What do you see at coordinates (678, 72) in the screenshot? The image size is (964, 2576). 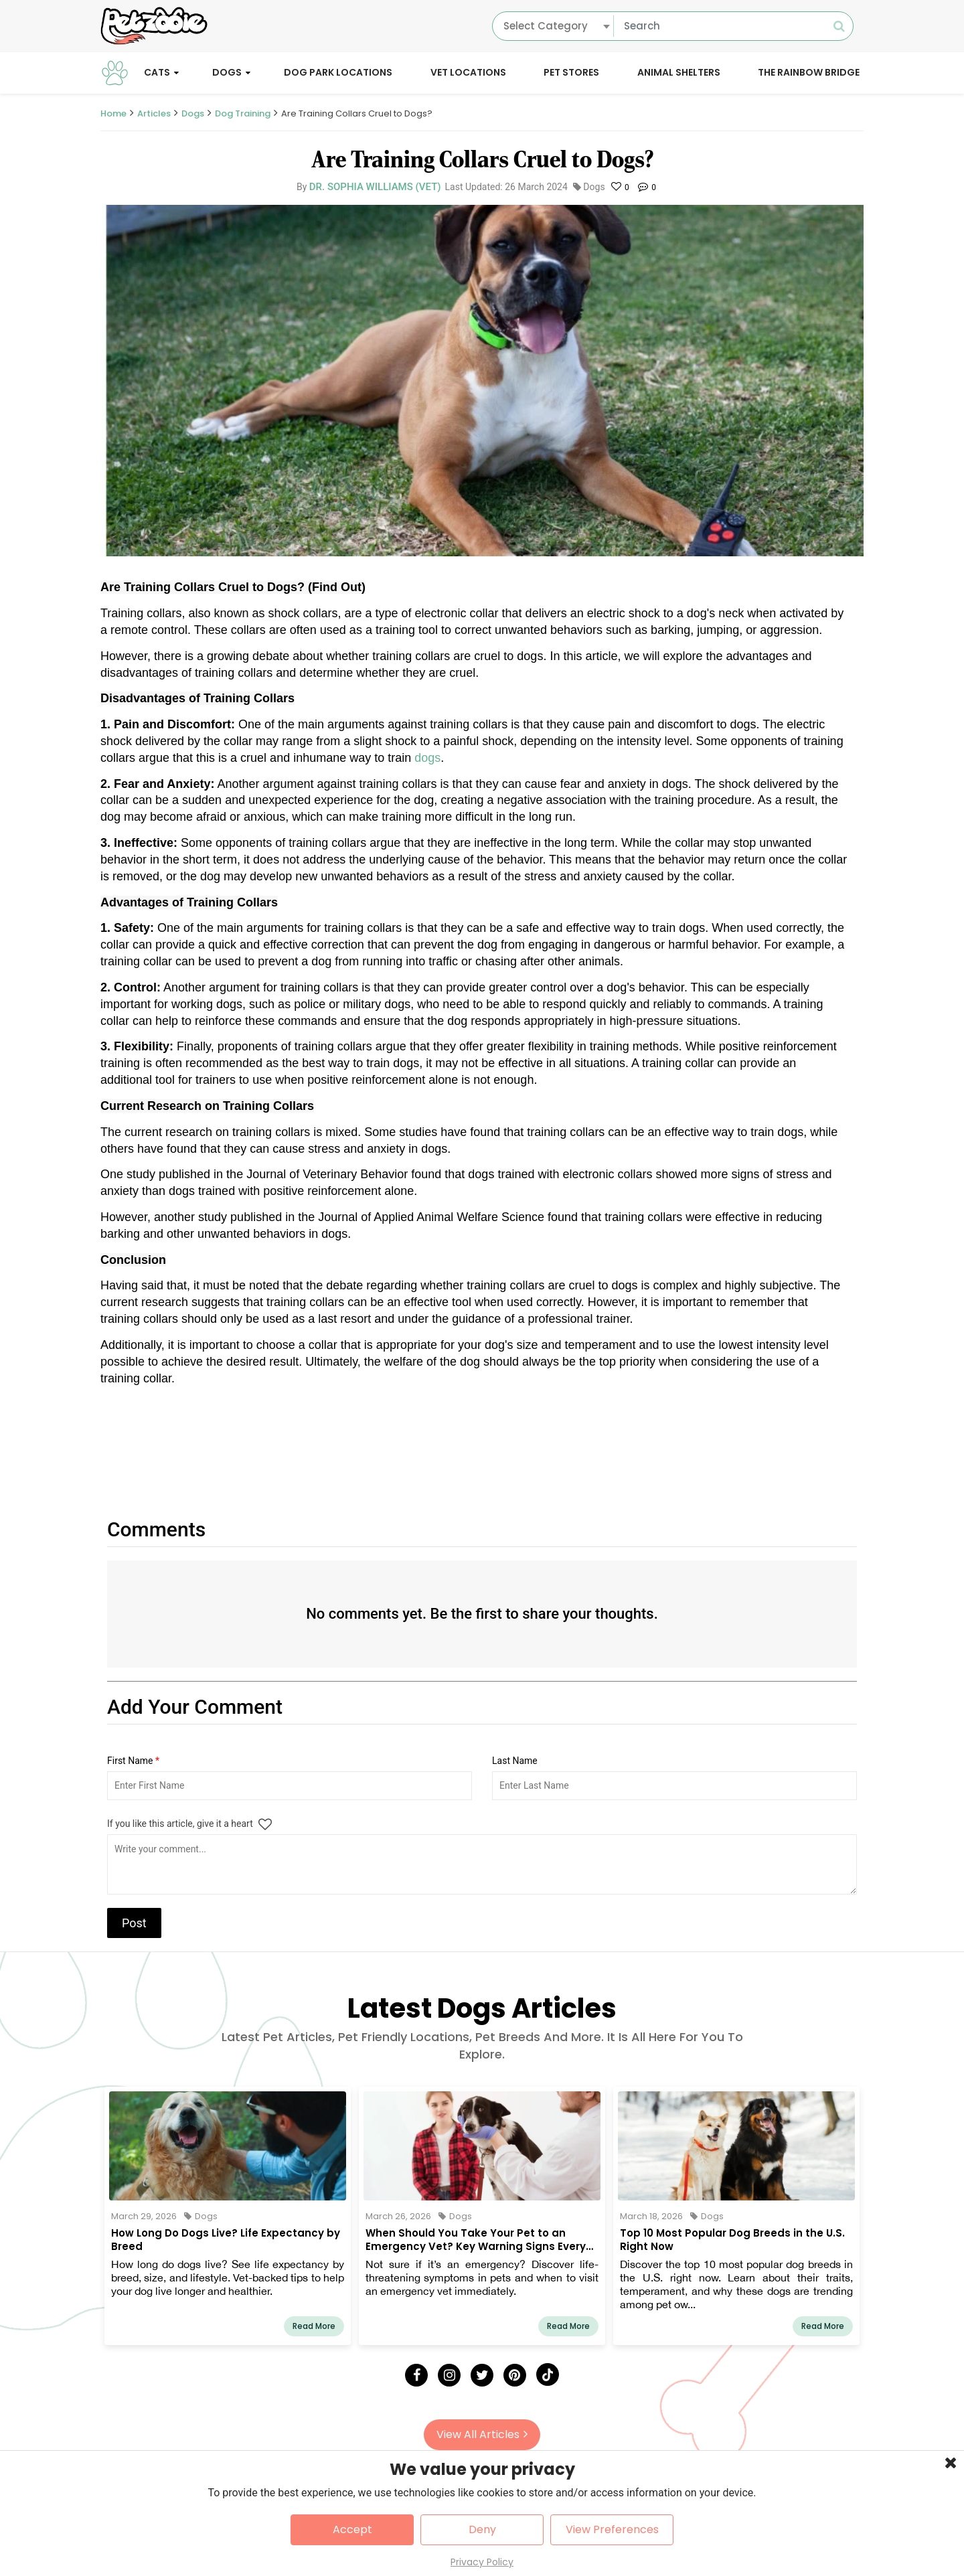 I see `Animal Shelters` at bounding box center [678, 72].